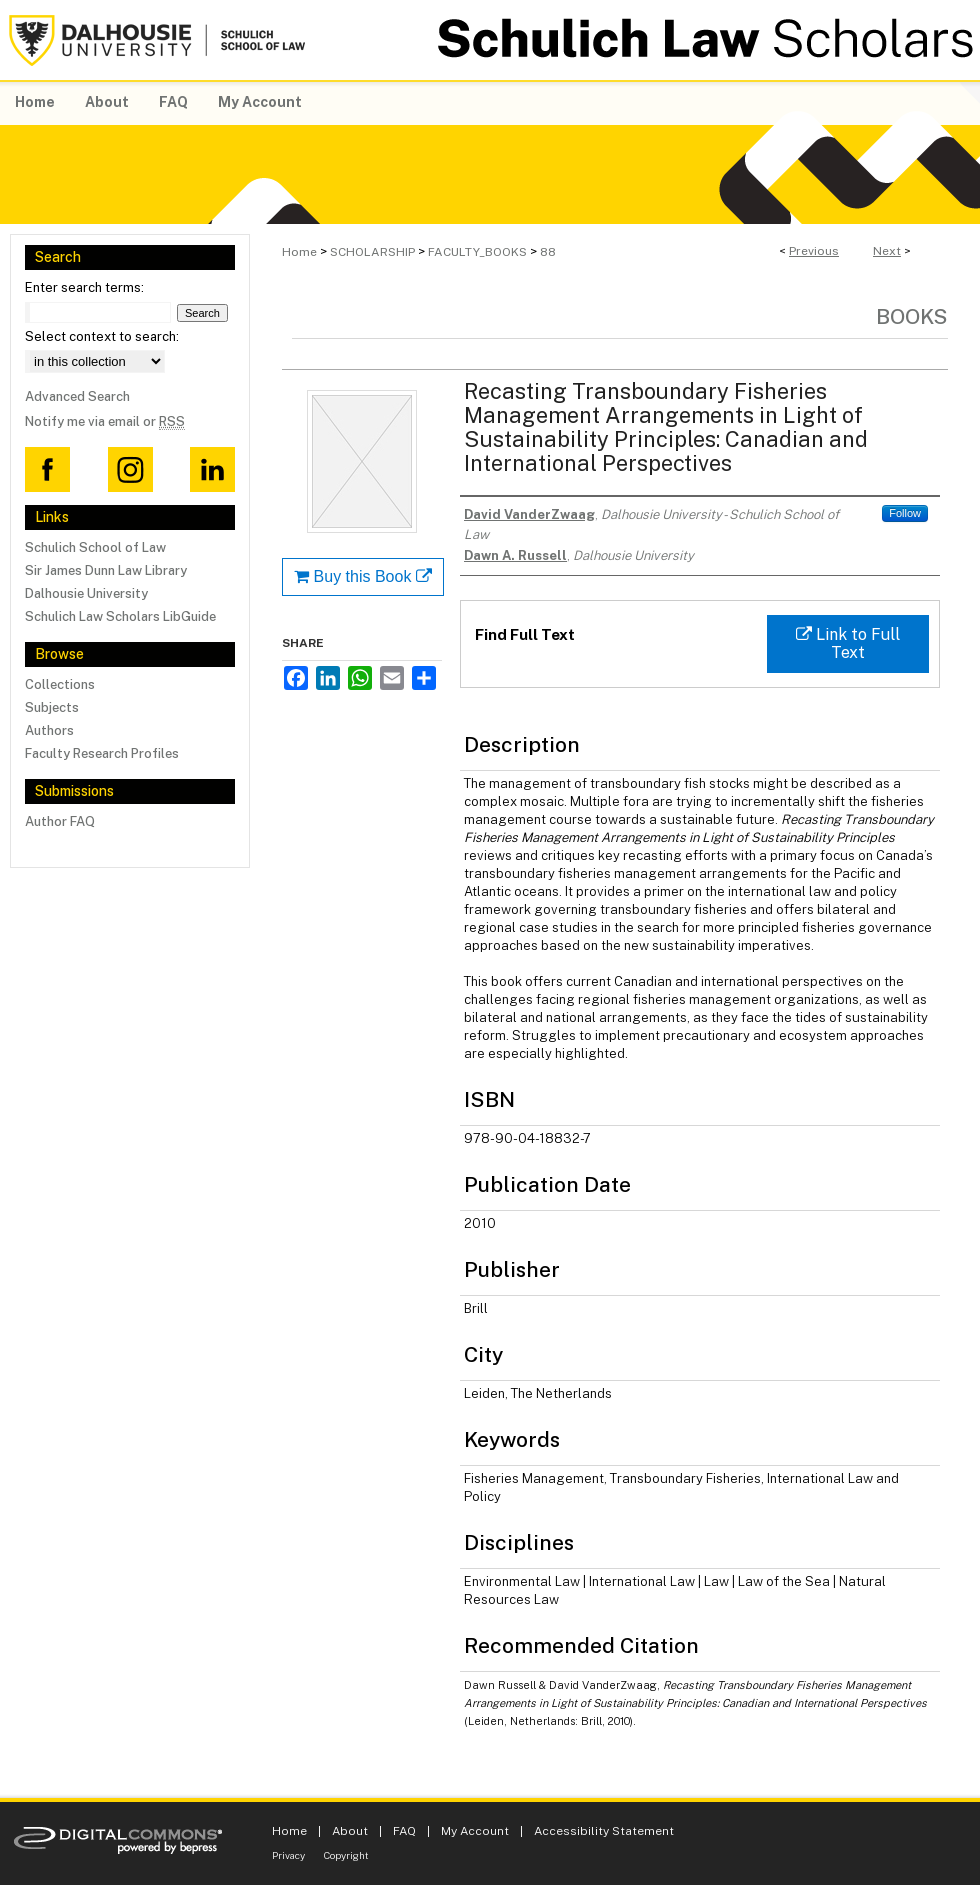 This screenshot has height=1885, width=980. Describe the element at coordinates (60, 684) in the screenshot. I see `Collections` at that location.